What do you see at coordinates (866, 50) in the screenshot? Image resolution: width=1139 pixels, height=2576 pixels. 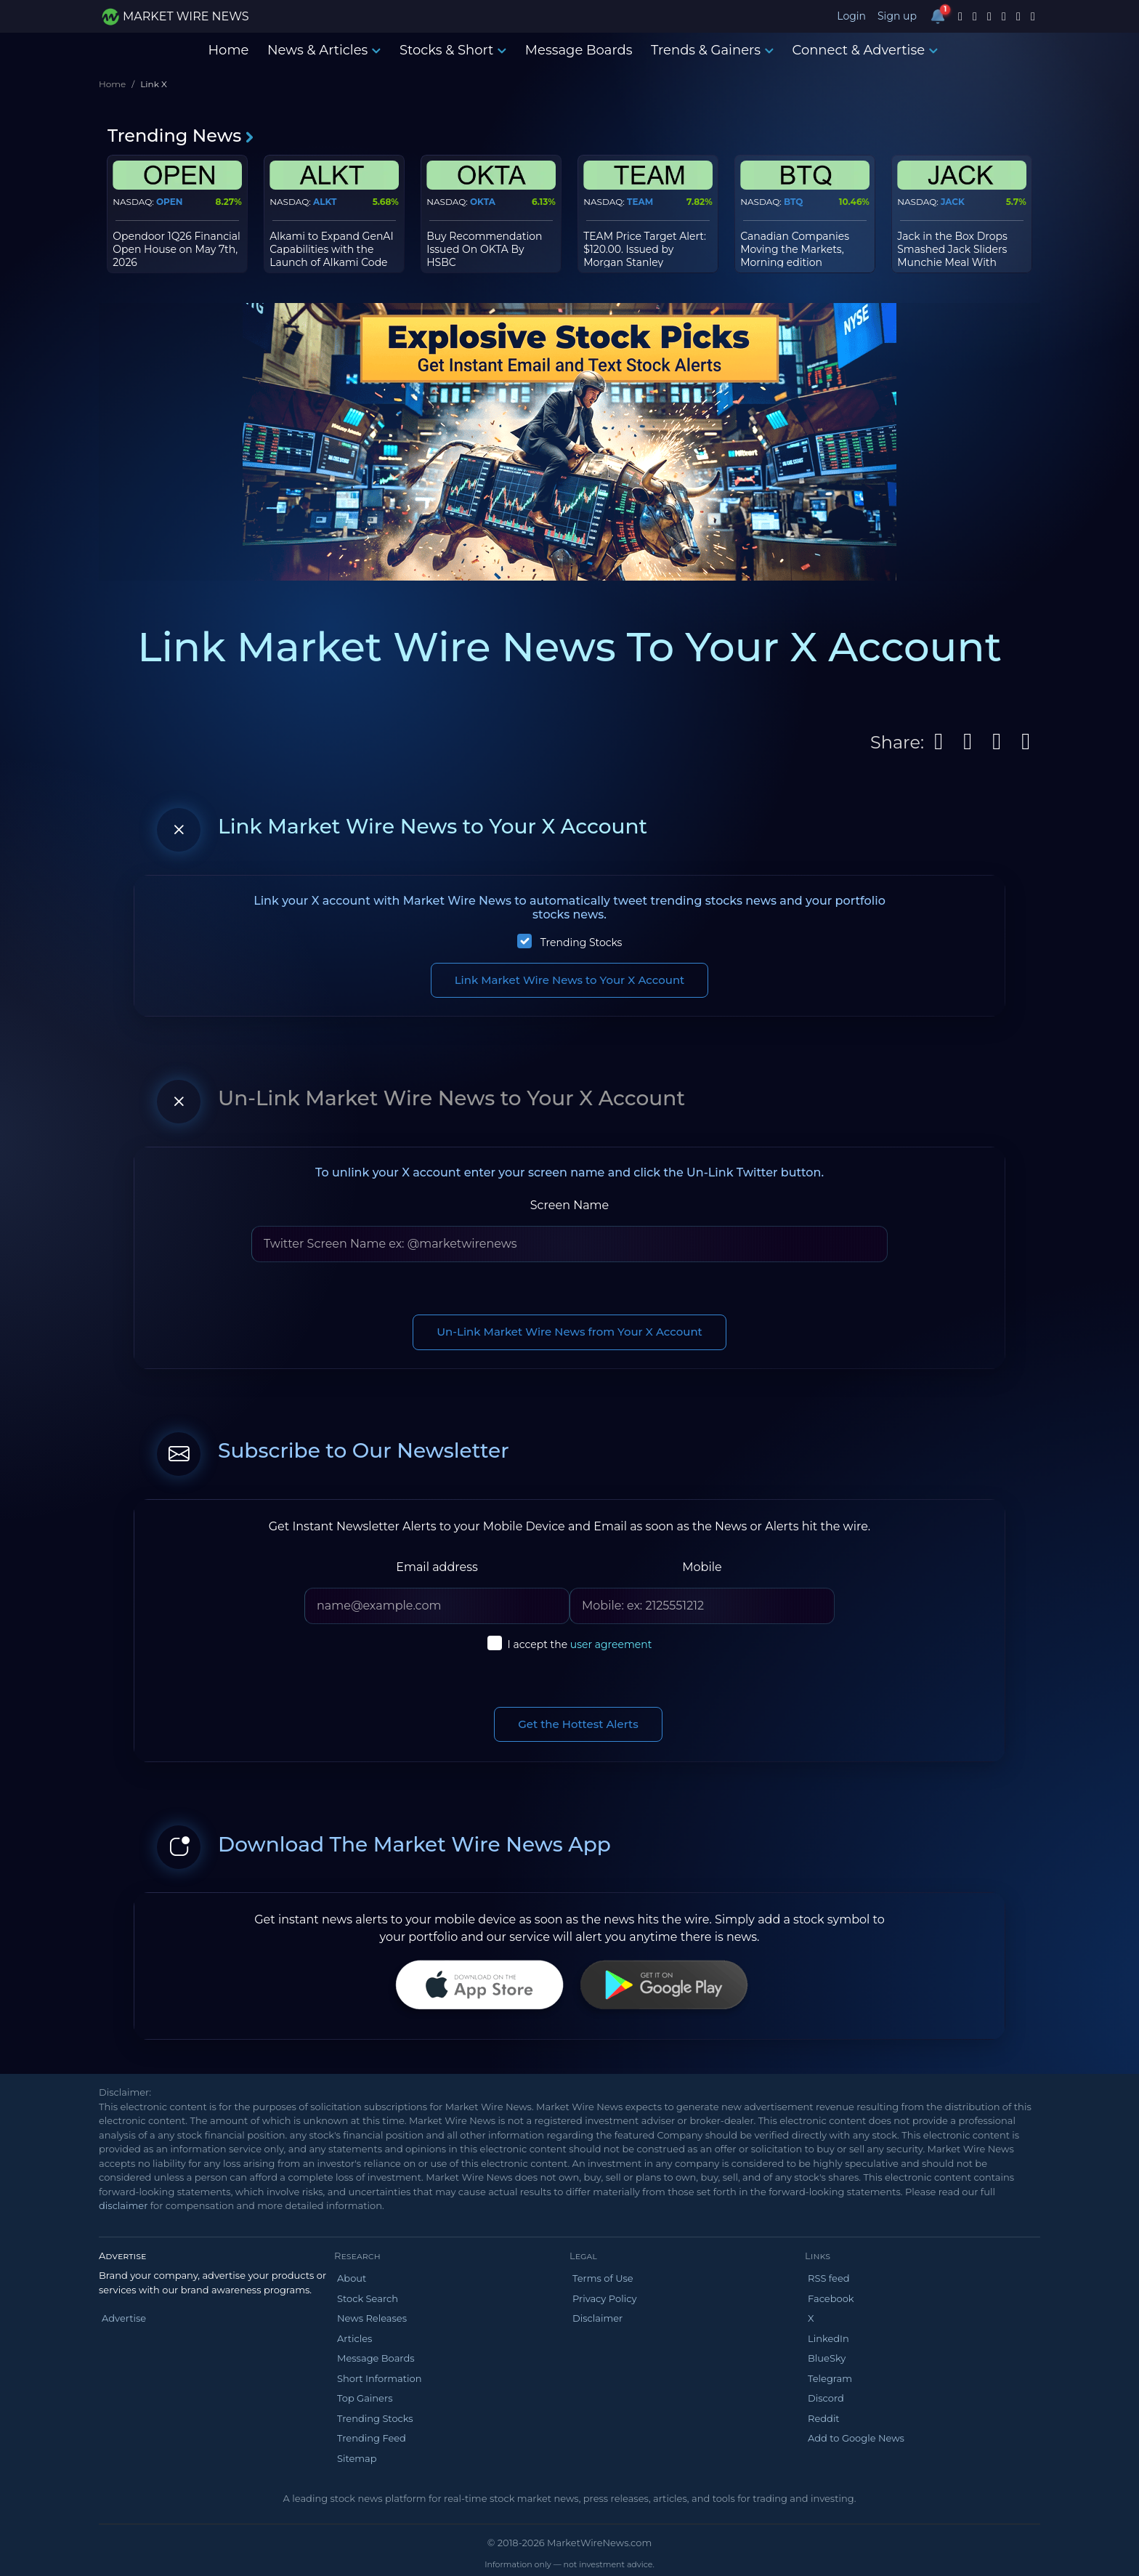 I see `Connect & Advertise [button]` at bounding box center [866, 50].